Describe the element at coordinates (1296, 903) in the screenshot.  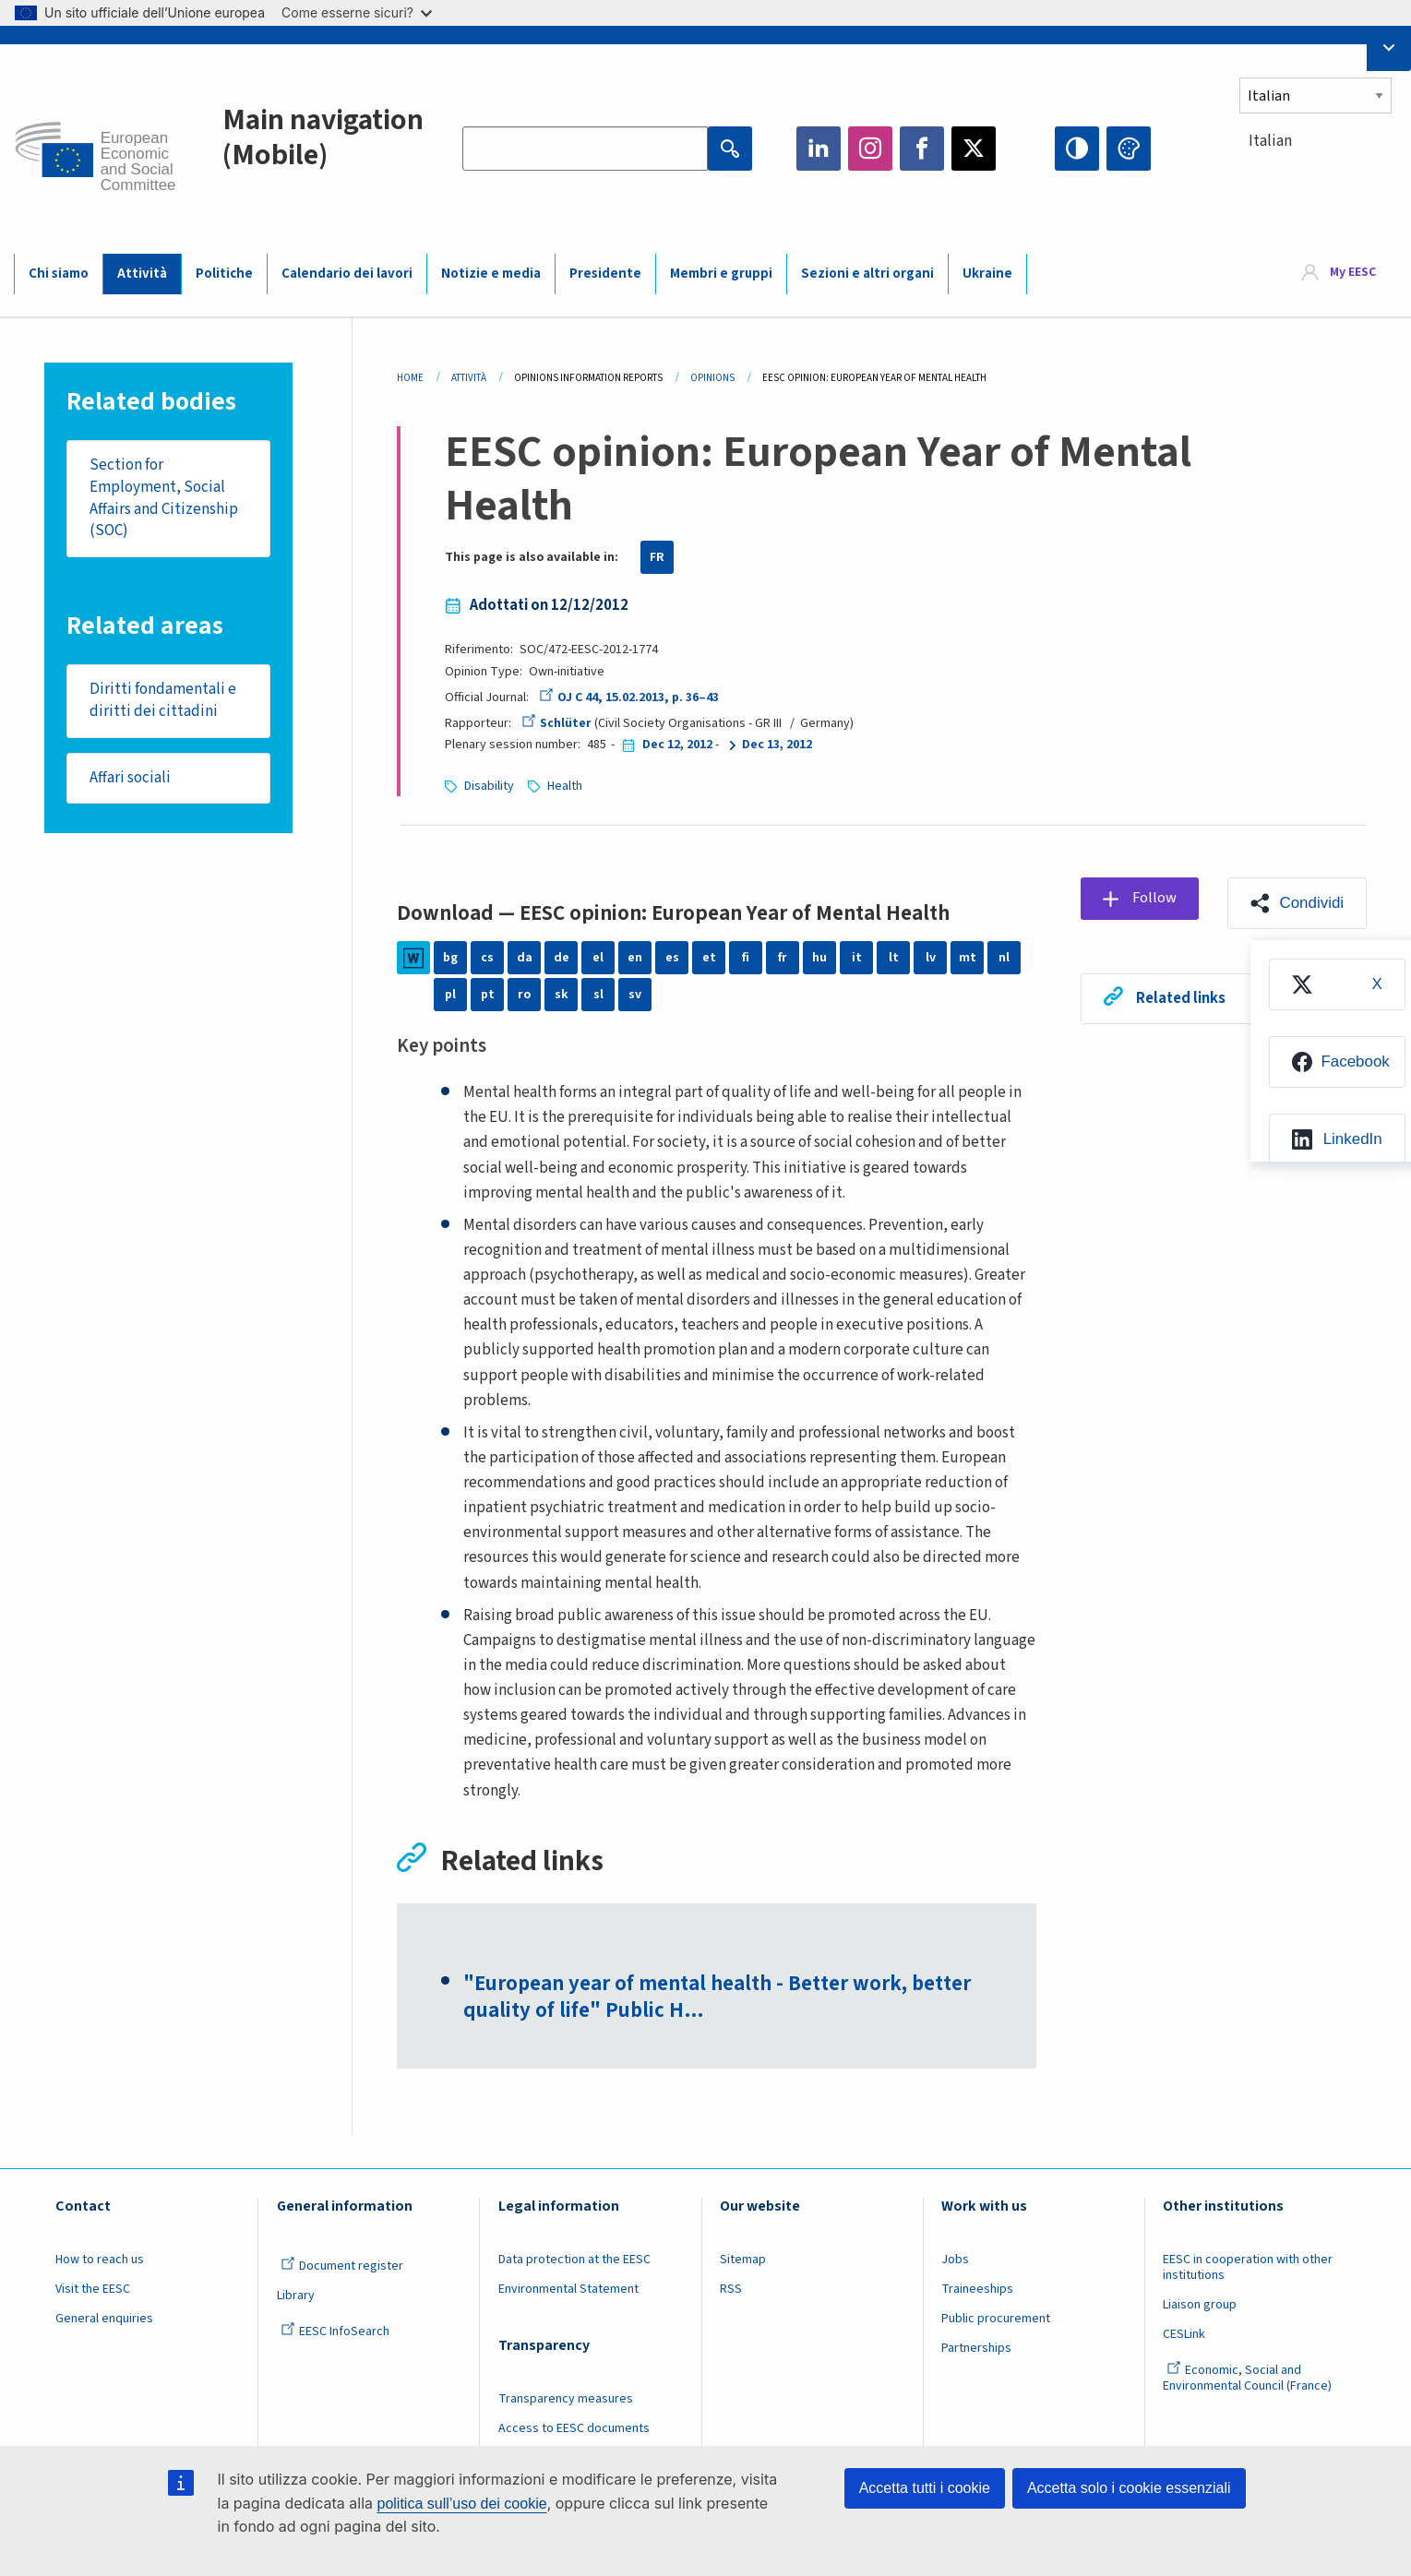
I see `[button]` at that location.